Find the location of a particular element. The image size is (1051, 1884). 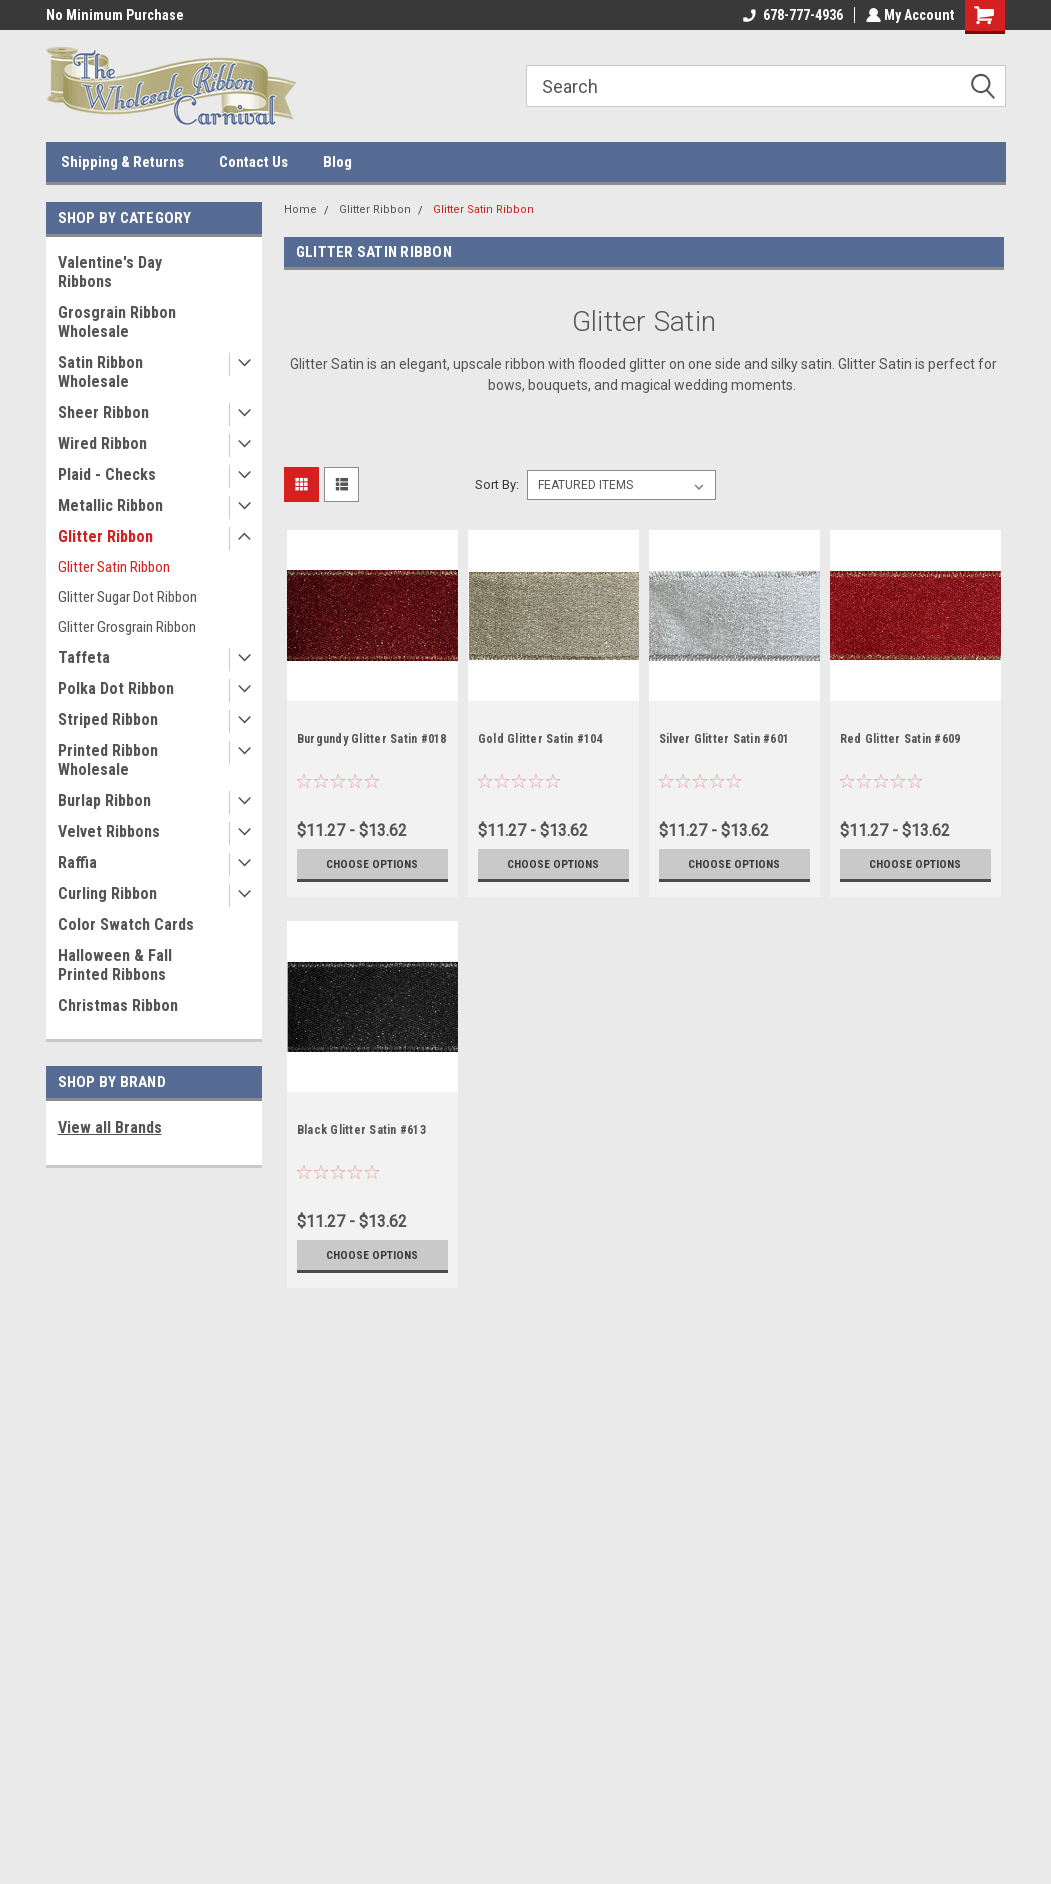

678-777-4936 is located at coordinates (791, 15).